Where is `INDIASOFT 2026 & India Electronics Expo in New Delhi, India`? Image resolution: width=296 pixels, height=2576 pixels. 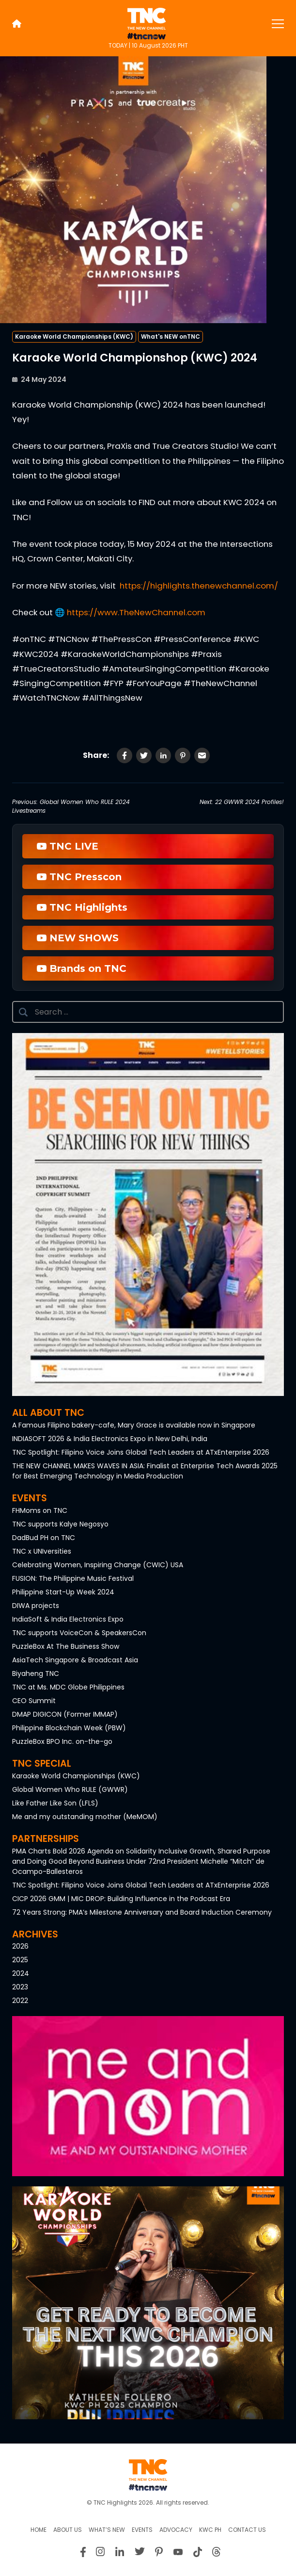
INDIASOFT 2026 & India Electronics Expo in New Delhi, India is located at coordinates (109, 1439).